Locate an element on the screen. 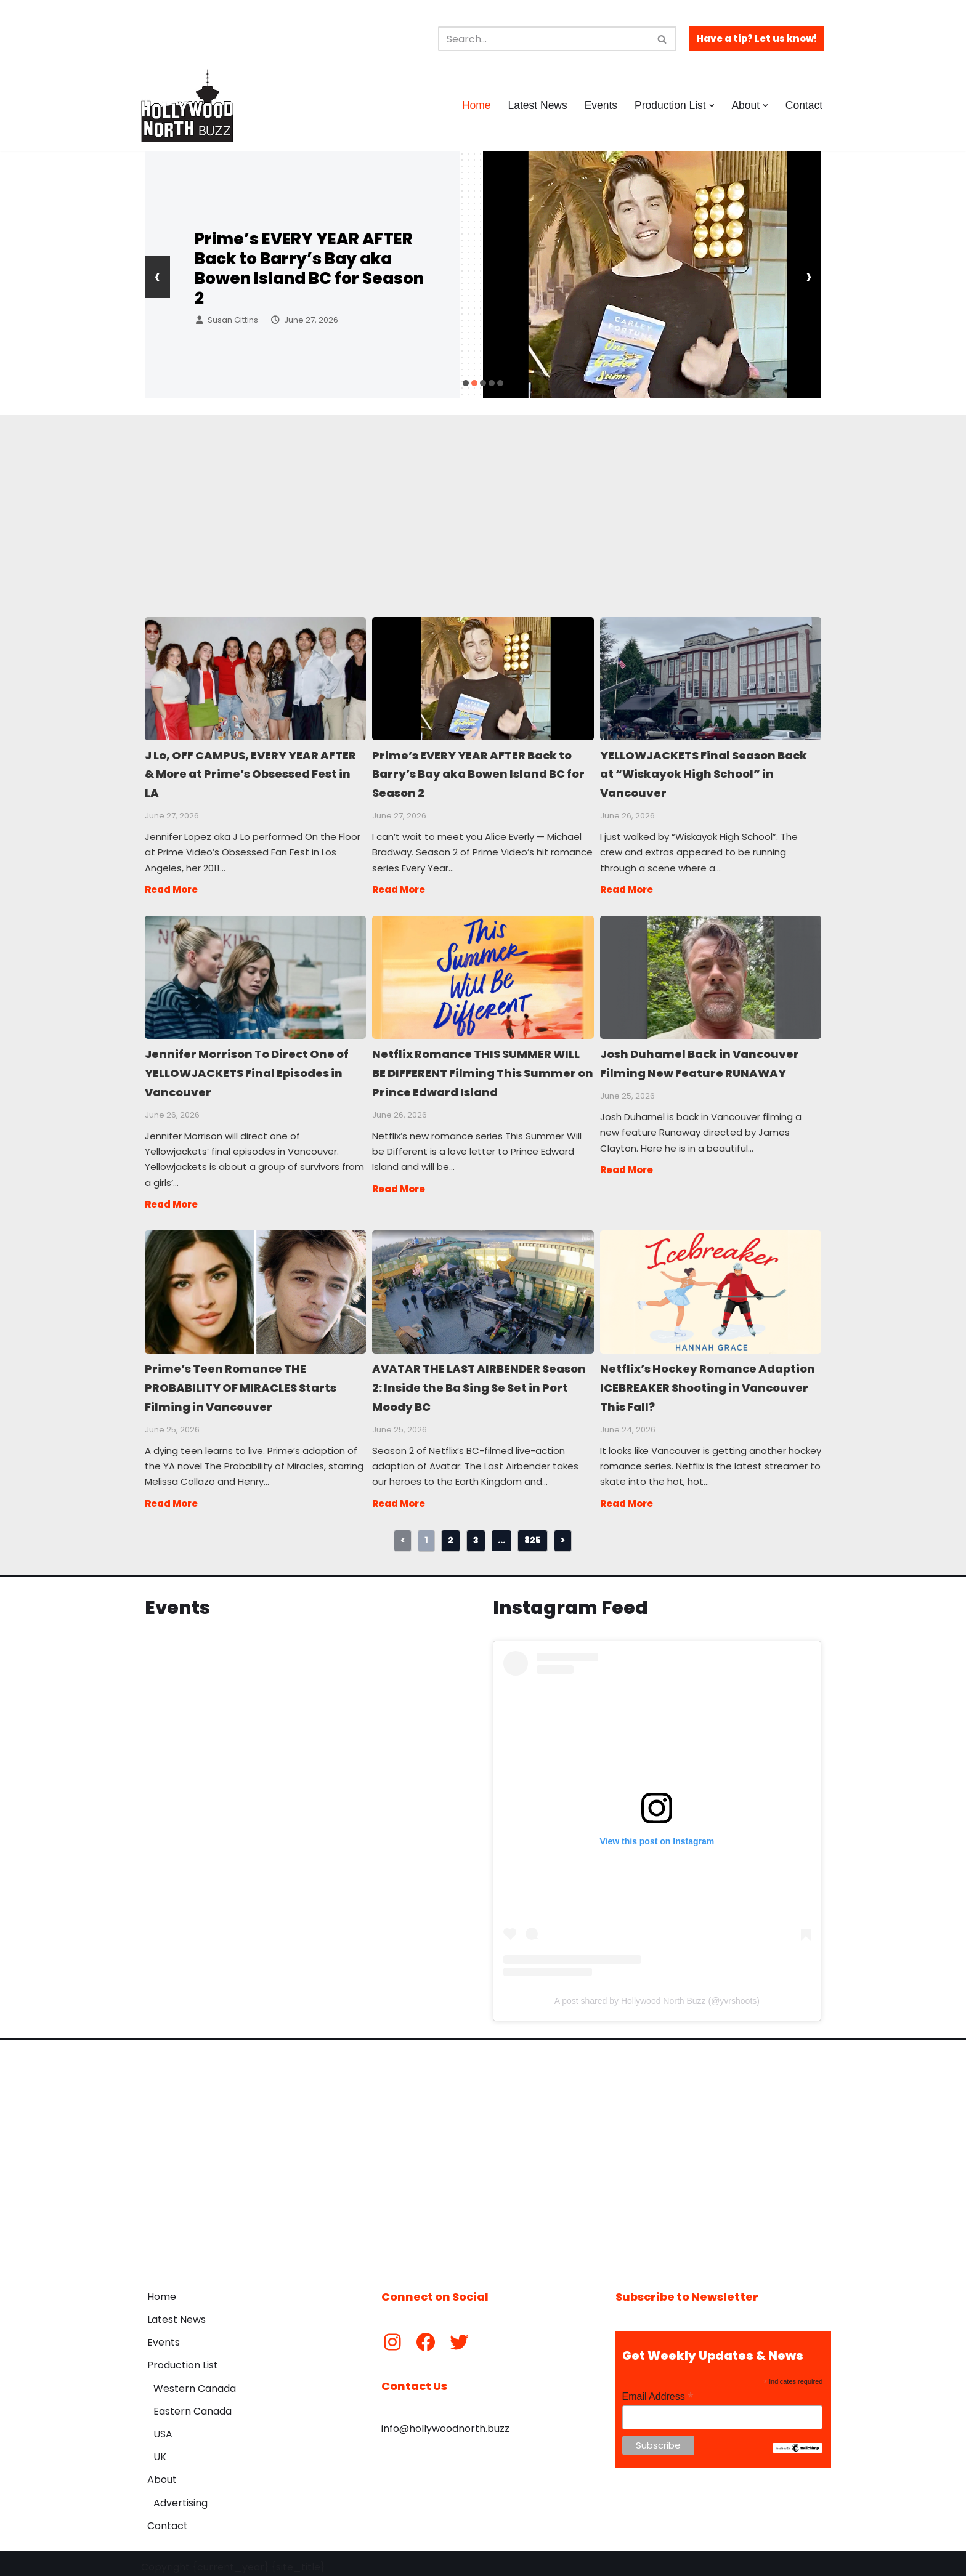  Advertising is located at coordinates (180, 2496).